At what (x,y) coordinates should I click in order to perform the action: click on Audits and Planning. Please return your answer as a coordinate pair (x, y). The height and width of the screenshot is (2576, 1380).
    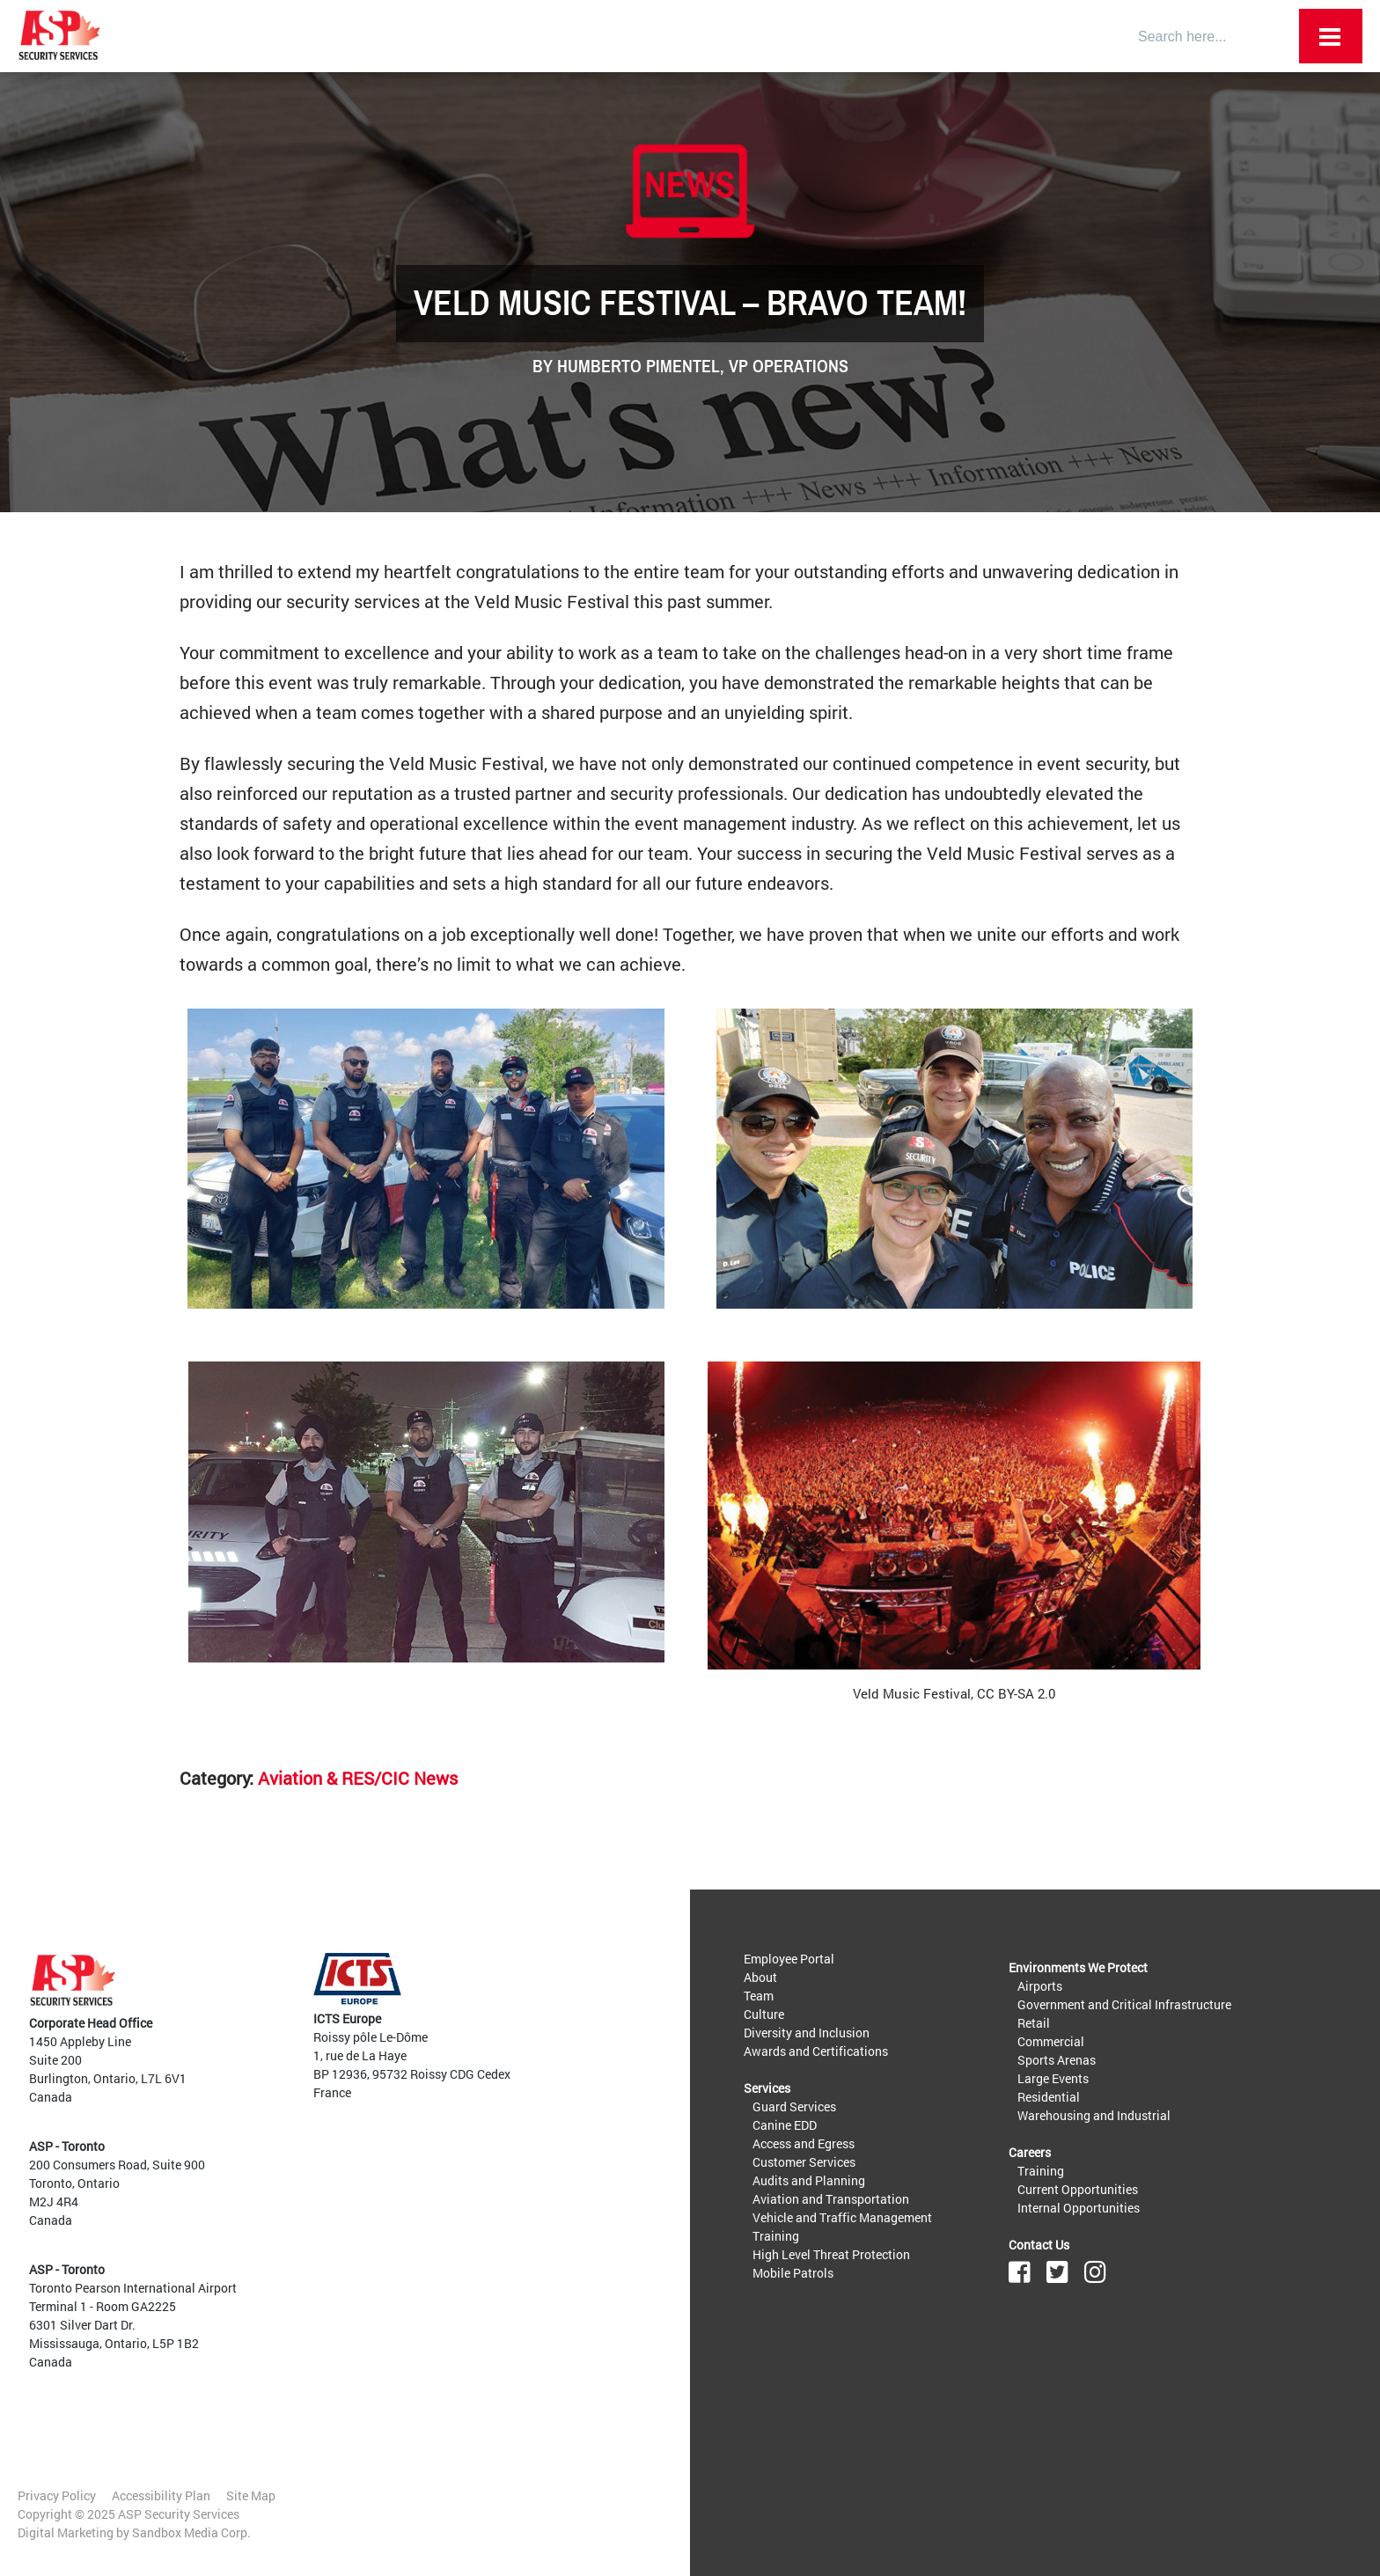
    Looking at the image, I should click on (808, 2180).